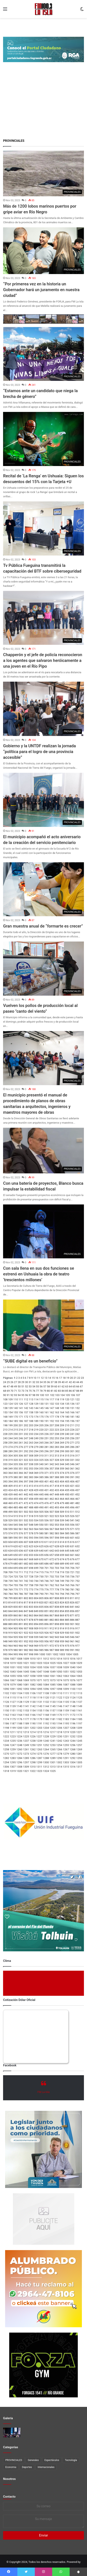 The width and height of the screenshot is (87, 2576). What do you see at coordinates (5, 1529) in the screenshot?
I see `558` at bounding box center [5, 1529].